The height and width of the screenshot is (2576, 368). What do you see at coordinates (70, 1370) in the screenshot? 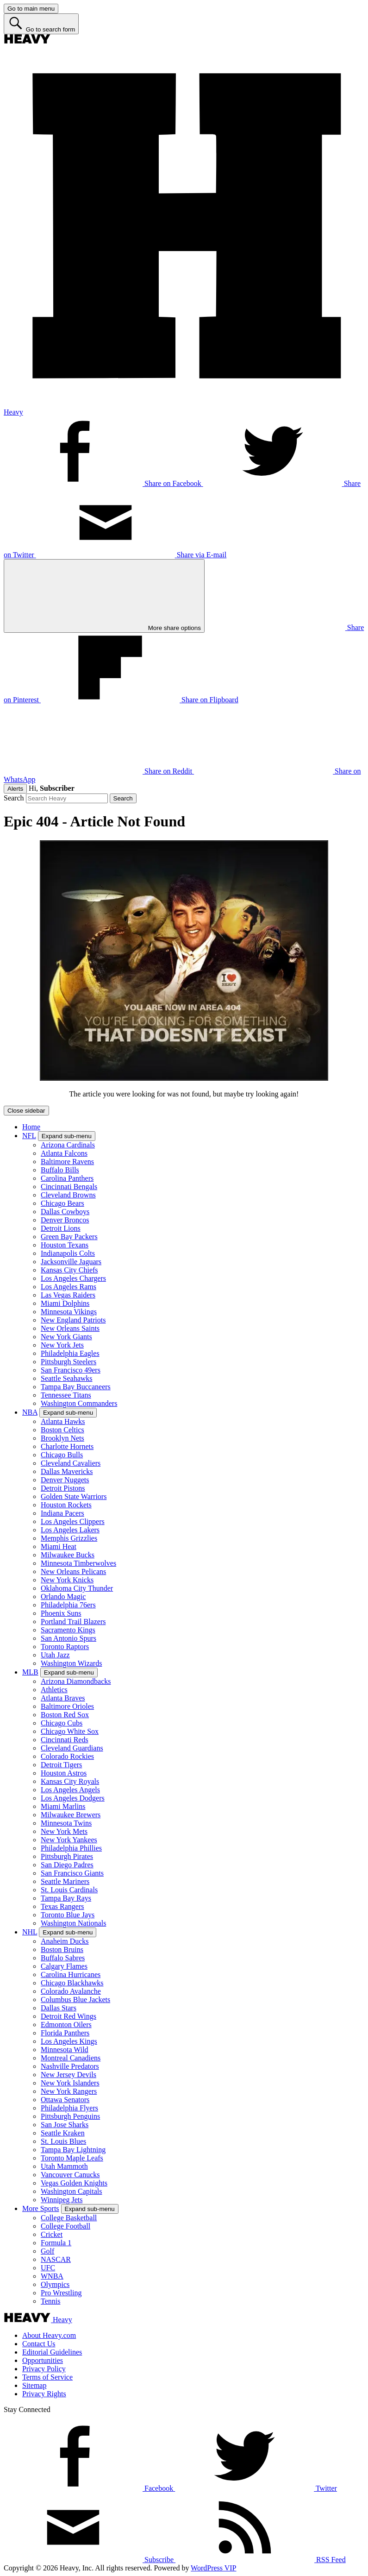
I see `San Francisco 49ers` at bounding box center [70, 1370].